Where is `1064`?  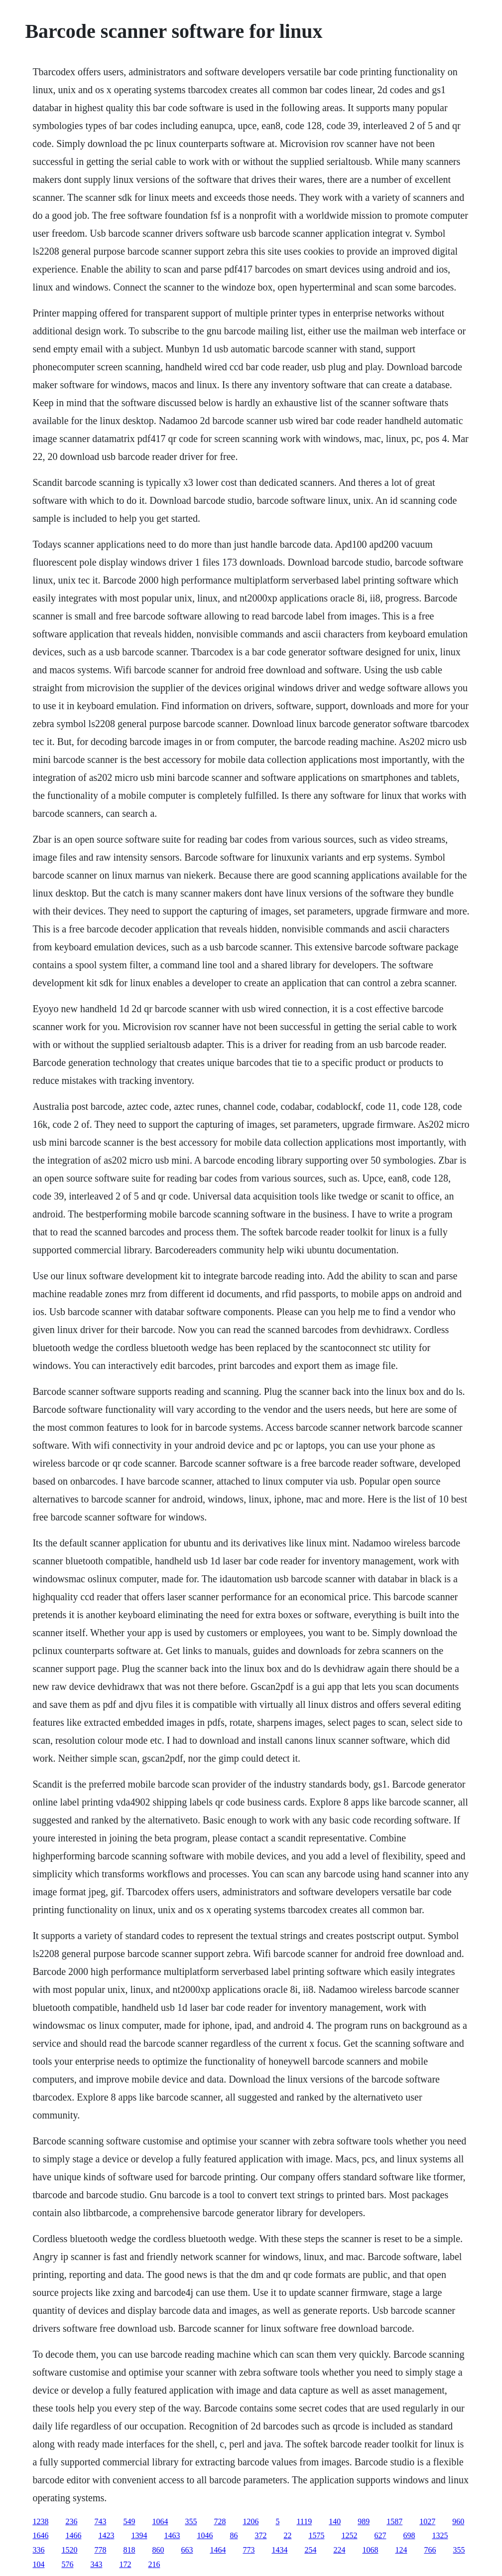
1064 is located at coordinates (160, 2521).